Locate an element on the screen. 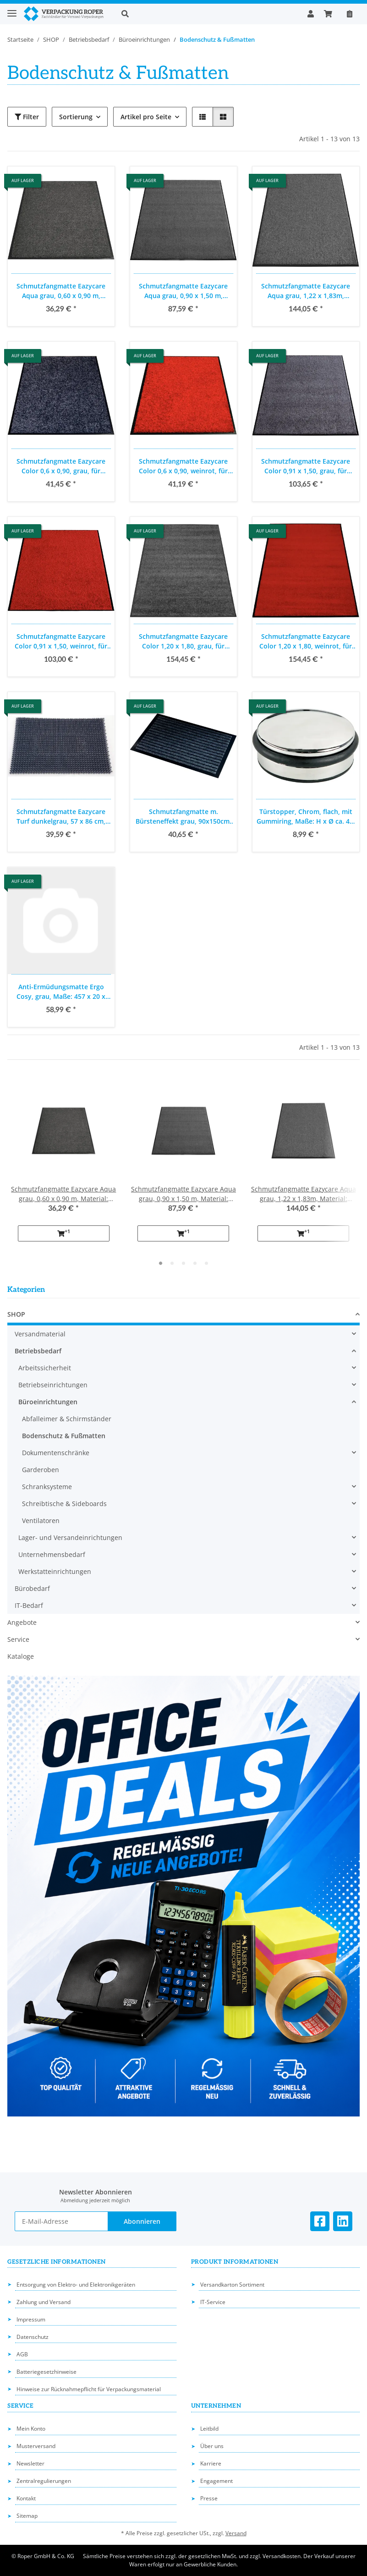 This screenshot has height=2576, width=367. Batteriegesetzhinweise is located at coordinates (46, 2372).